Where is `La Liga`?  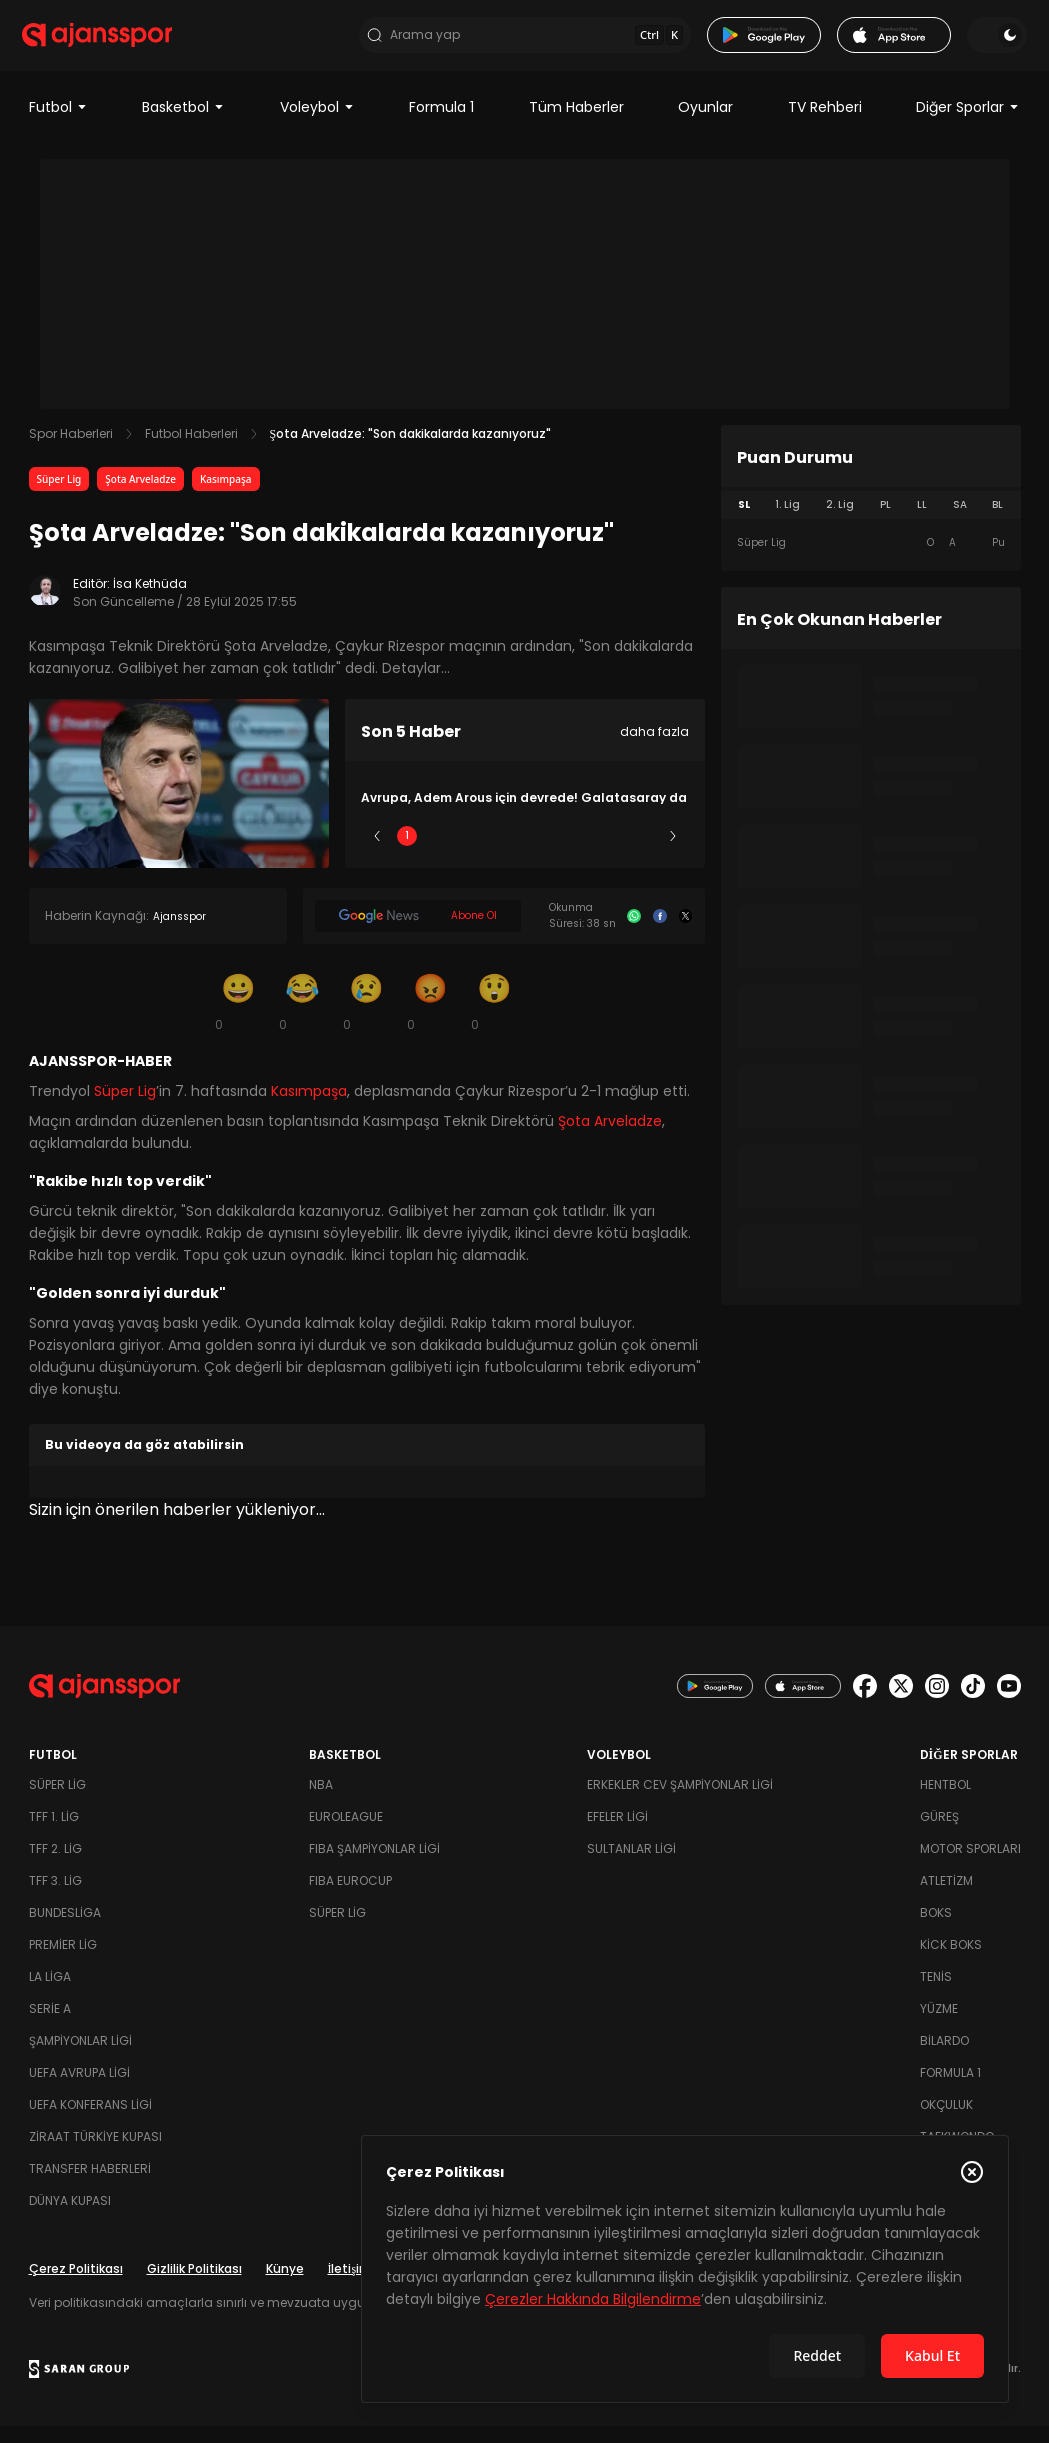
La Liga is located at coordinates (50, 1993).